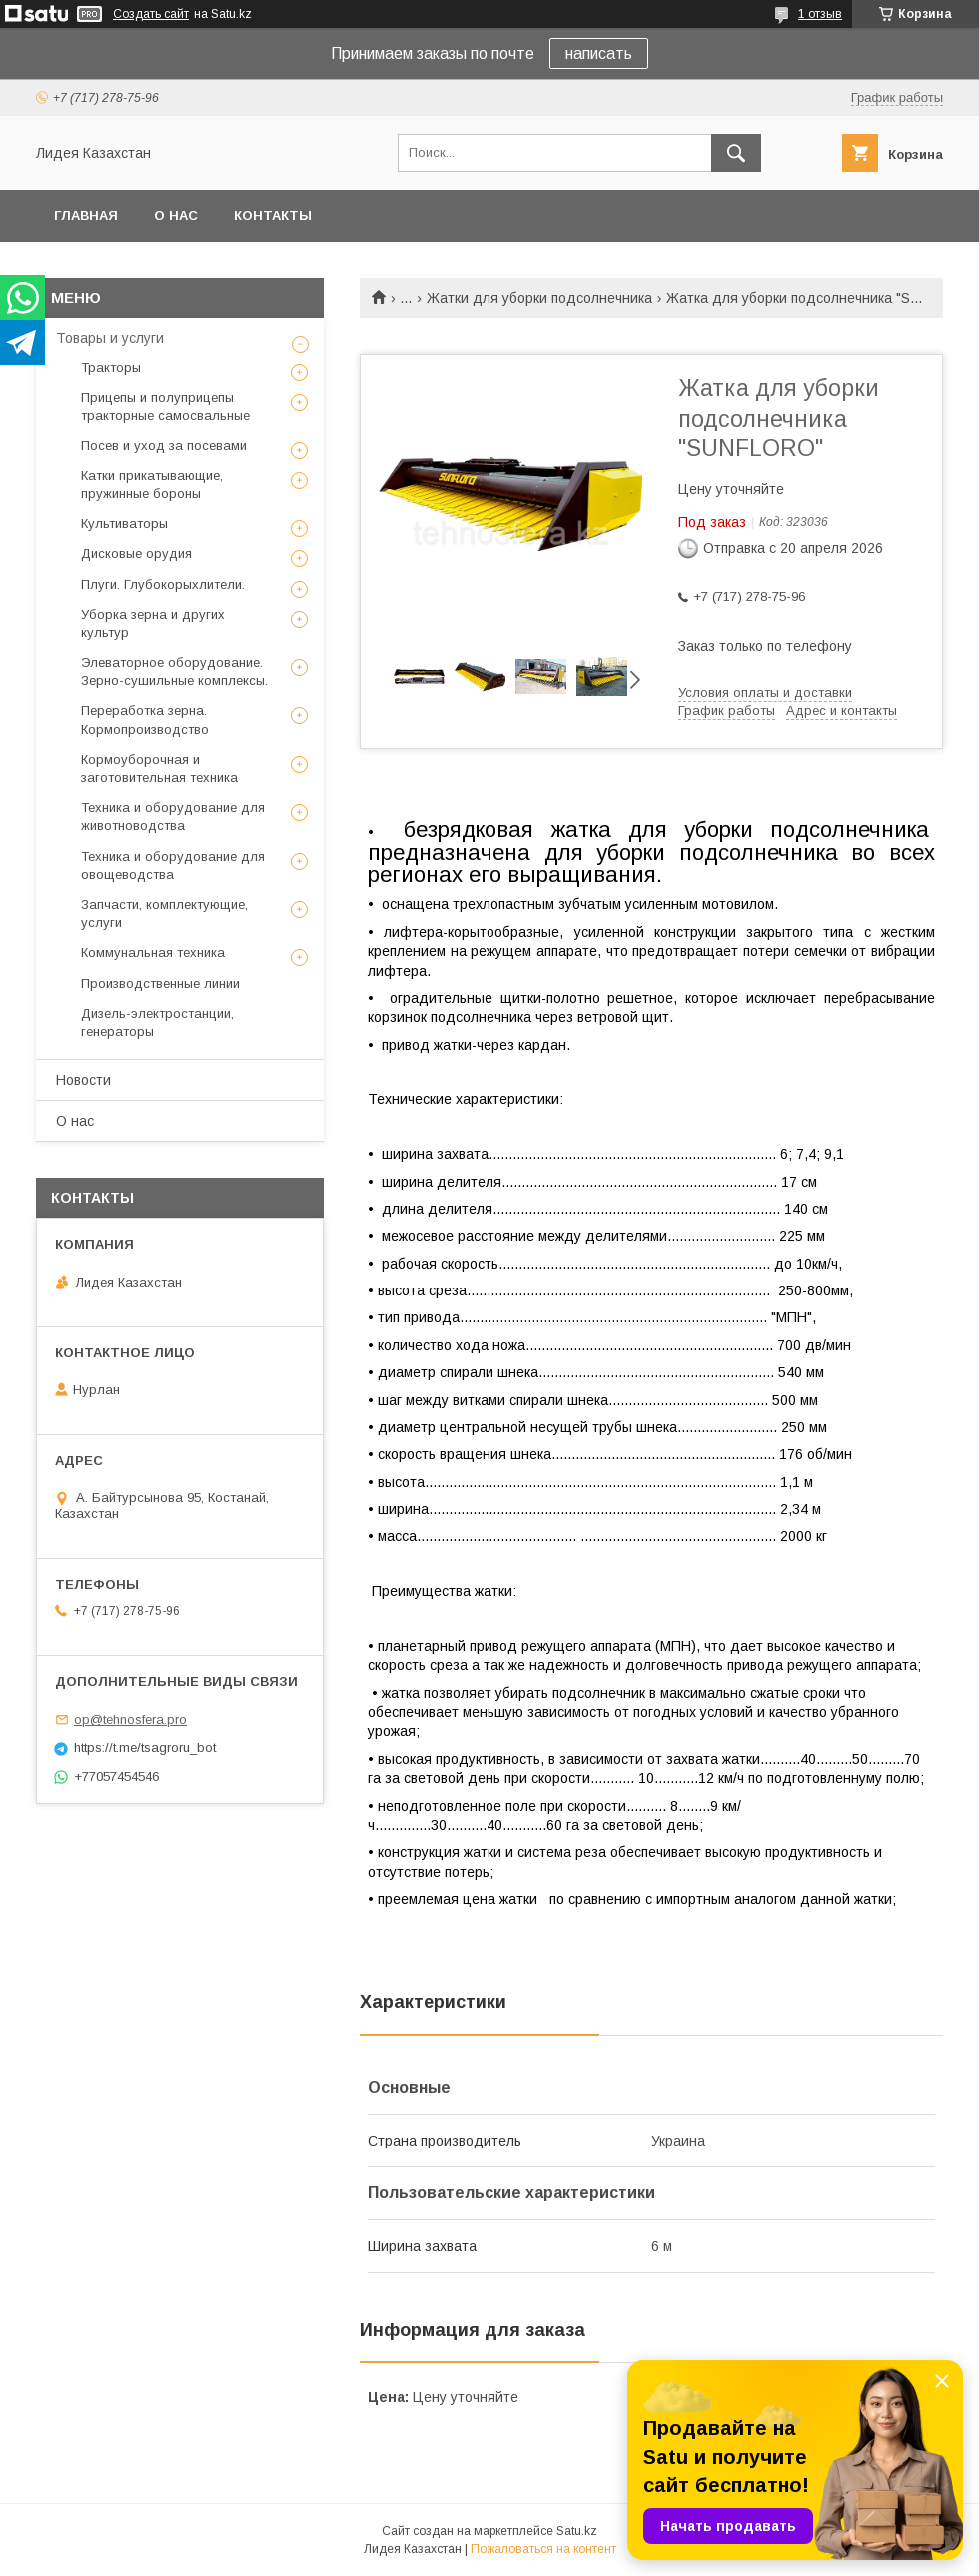 The width and height of the screenshot is (979, 2576). Describe the element at coordinates (736, 153) in the screenshot. I see `[Искать]` at that location.